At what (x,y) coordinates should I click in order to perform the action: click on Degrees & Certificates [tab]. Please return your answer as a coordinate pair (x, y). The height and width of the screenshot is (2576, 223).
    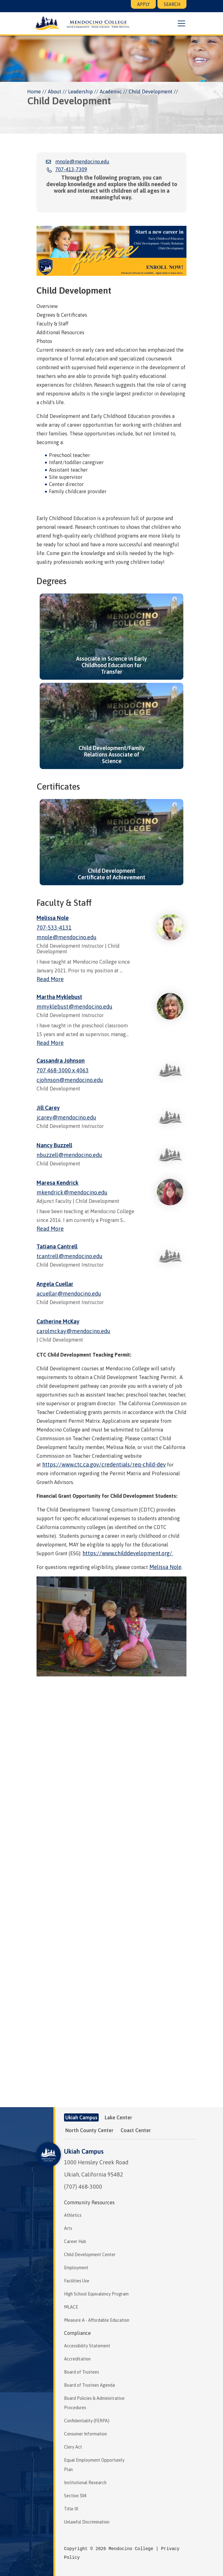
    Looking at the image, I should click on (62, 315).